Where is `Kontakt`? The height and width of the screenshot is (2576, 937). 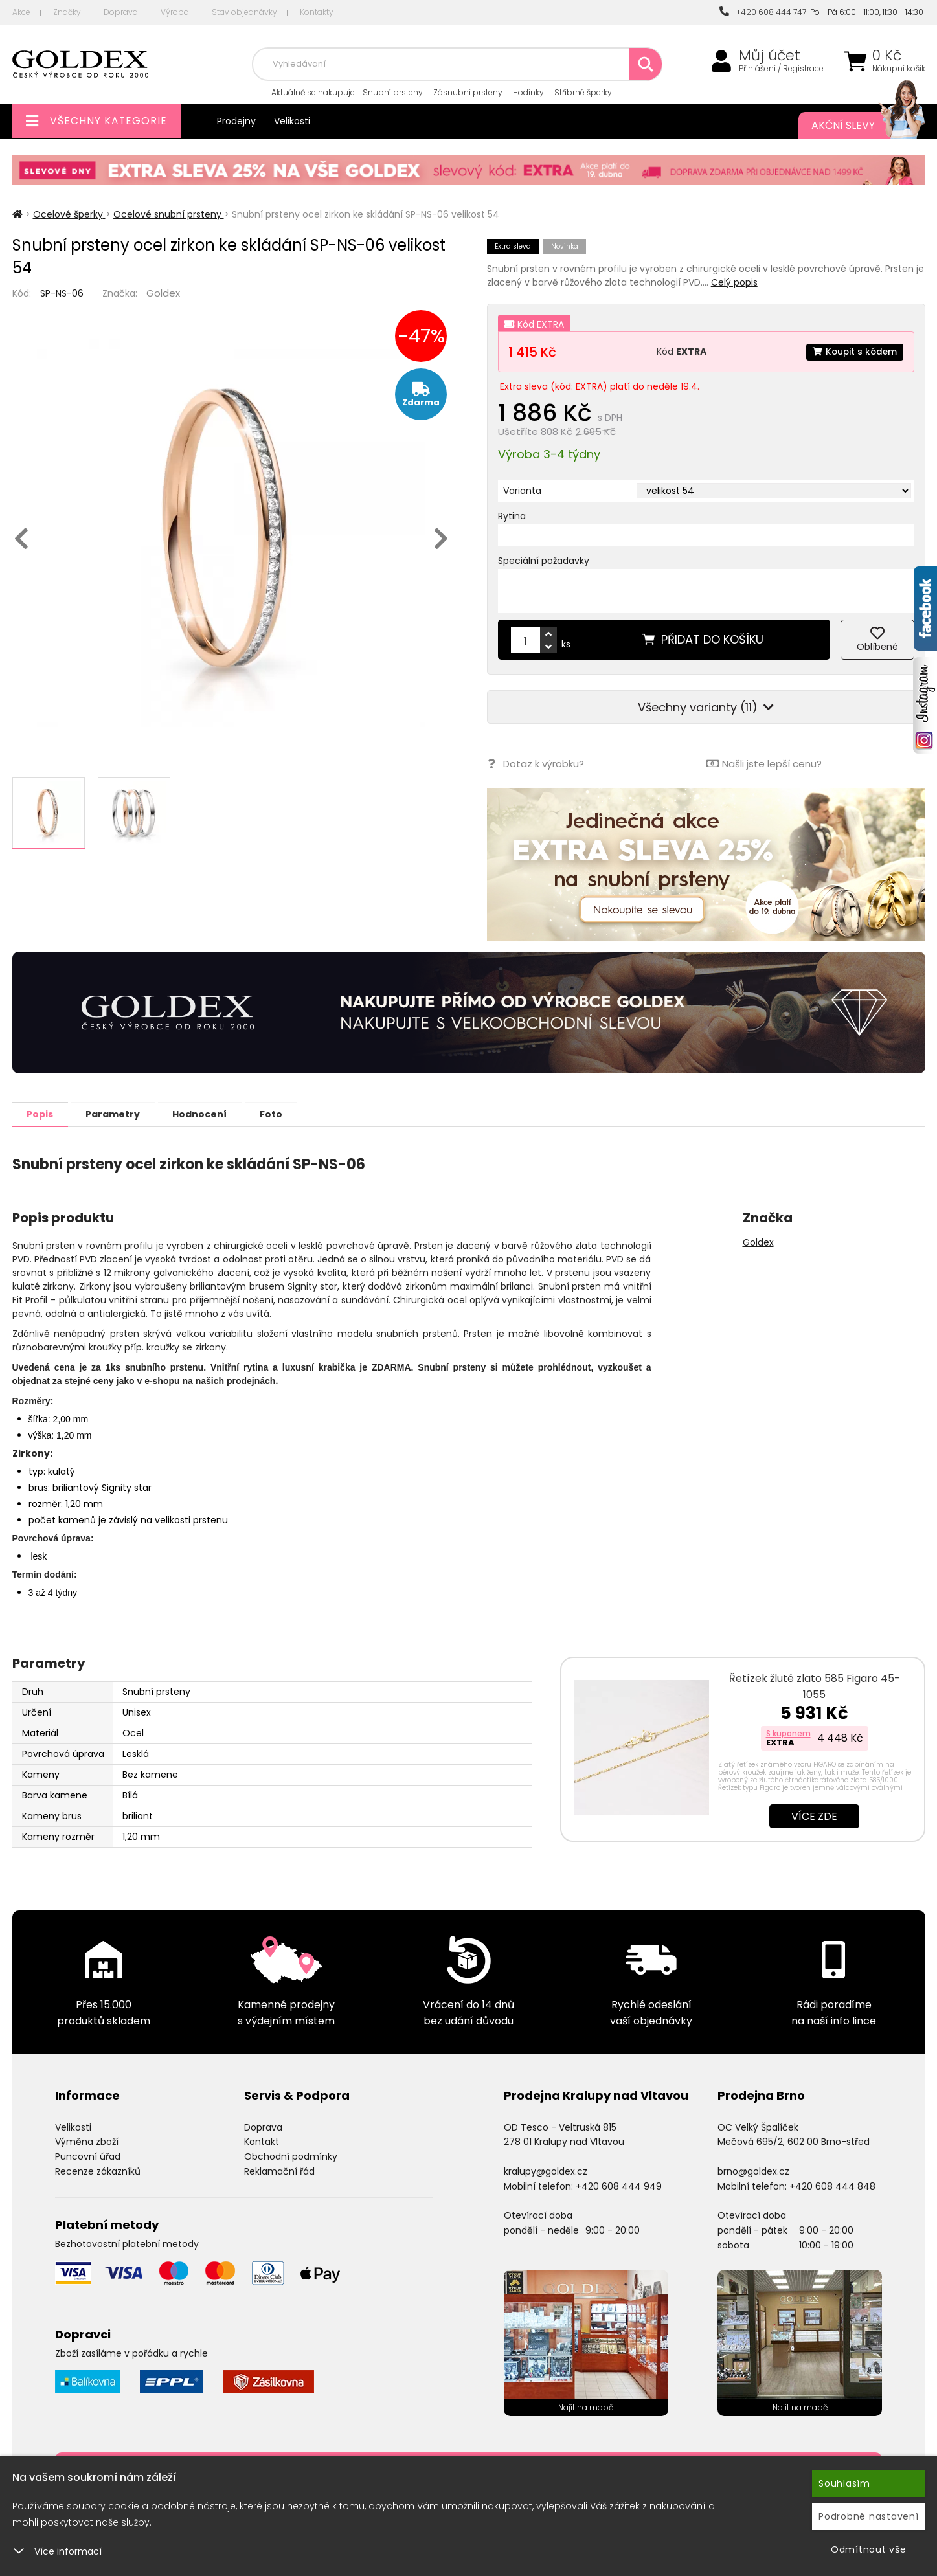
Kontakt is located at coordinates (261, 2140).